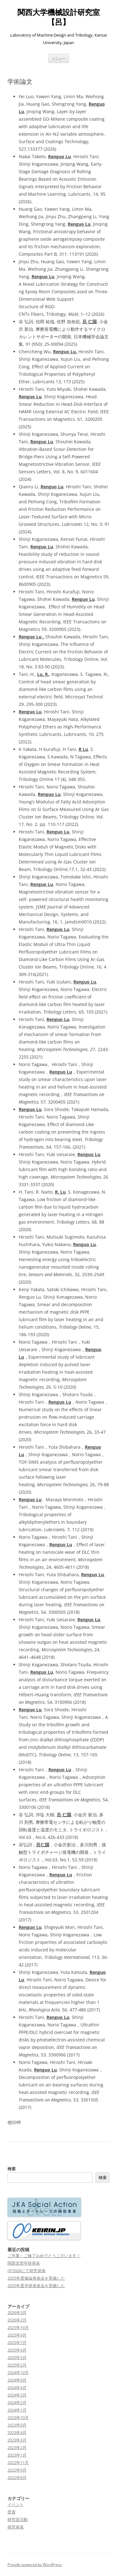  I want to click on 2025年4月, so click(17, 2350).